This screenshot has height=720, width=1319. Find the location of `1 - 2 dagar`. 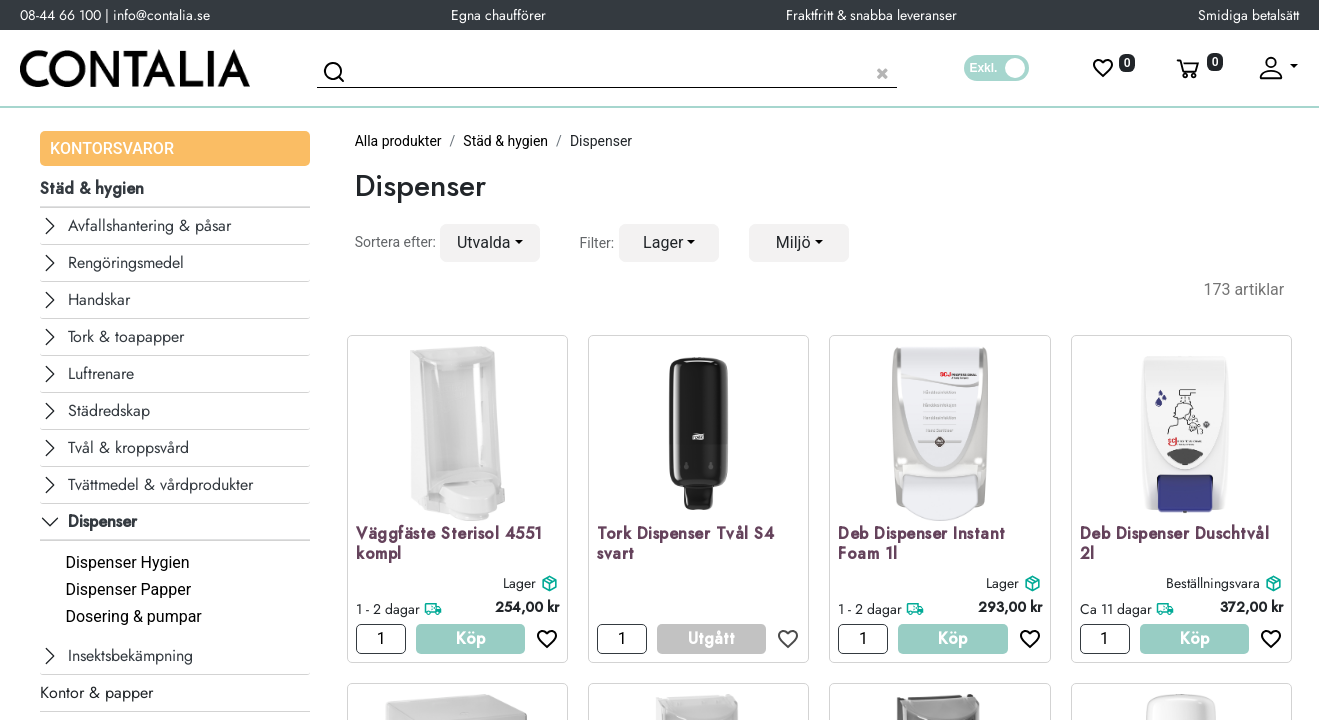

1 - 2 dagar is located at coordinates (388, 609).